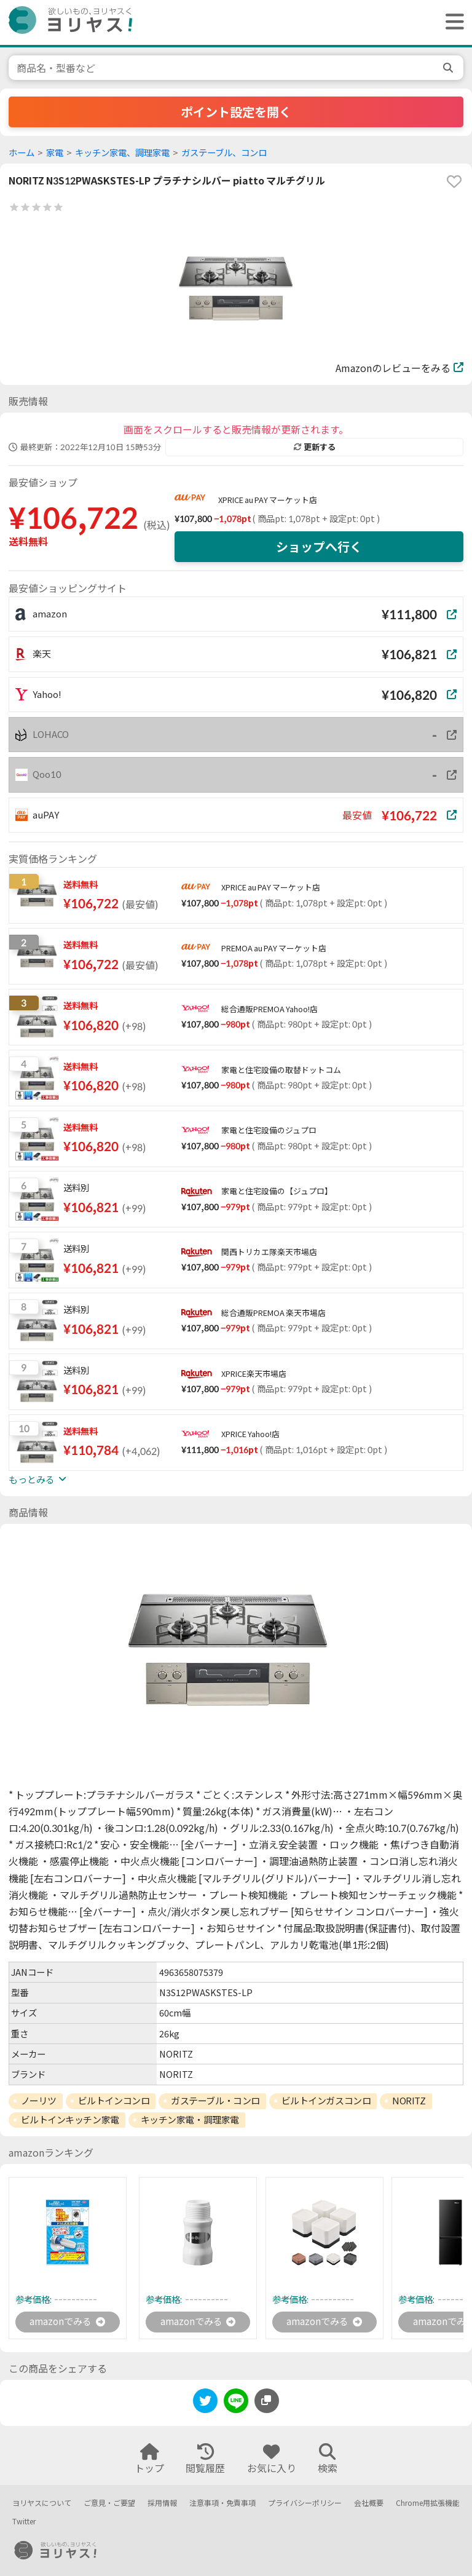 The height and width of the screenshot is (2576, 472). I want to click on [line], so click(236, 2403).